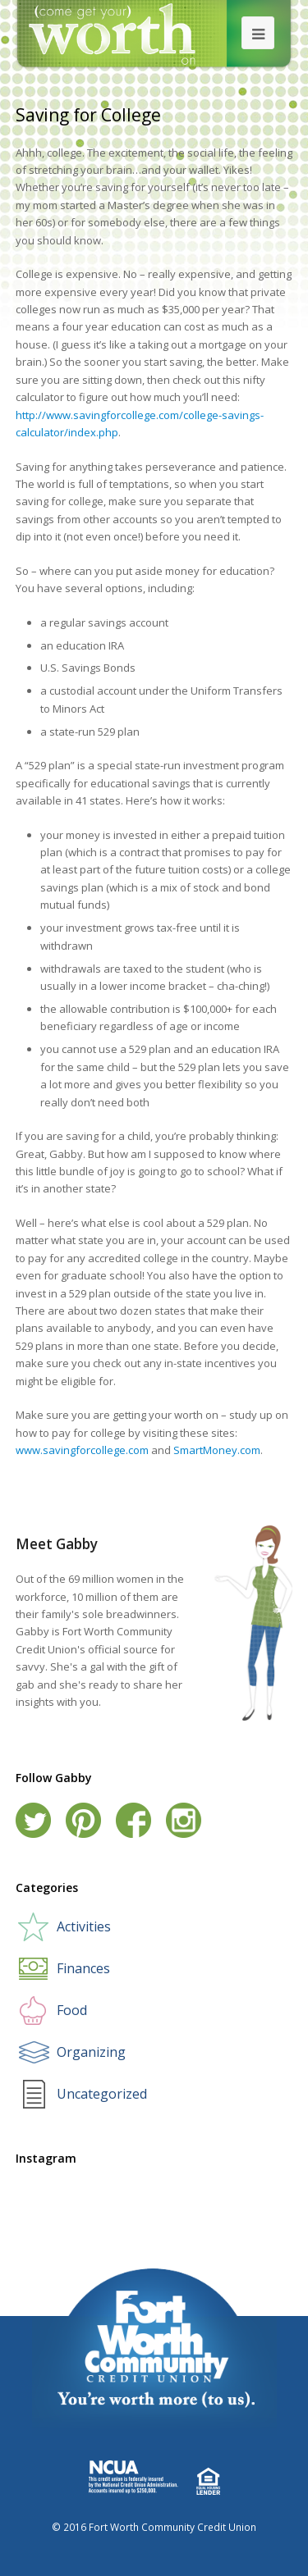  Describe the element at coordinates (84, 1926) in the screenshot. I see `Activities` at that location.